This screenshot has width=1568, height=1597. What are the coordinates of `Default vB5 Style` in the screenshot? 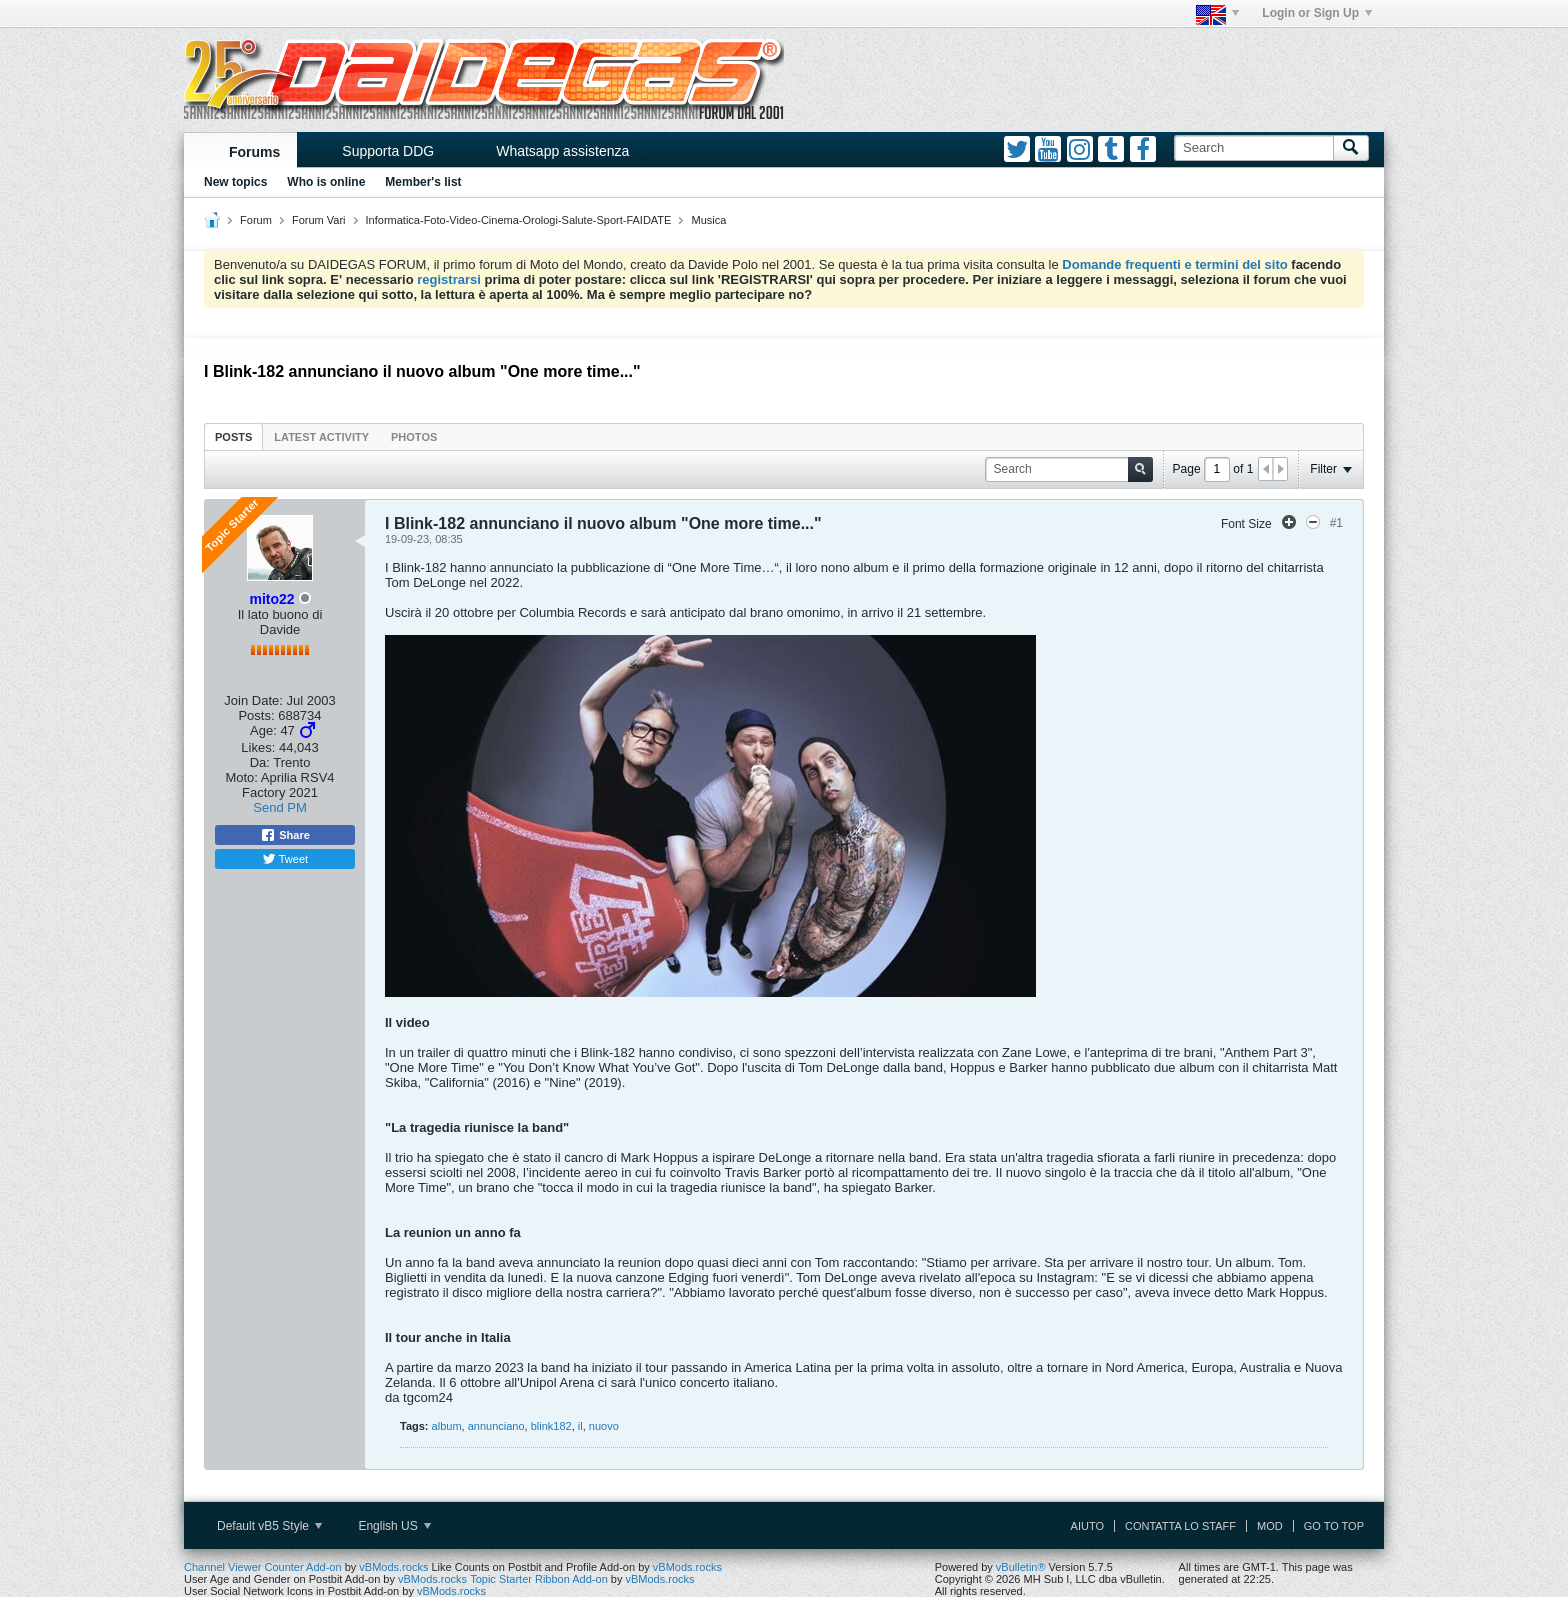 It's located at (269, 1526).